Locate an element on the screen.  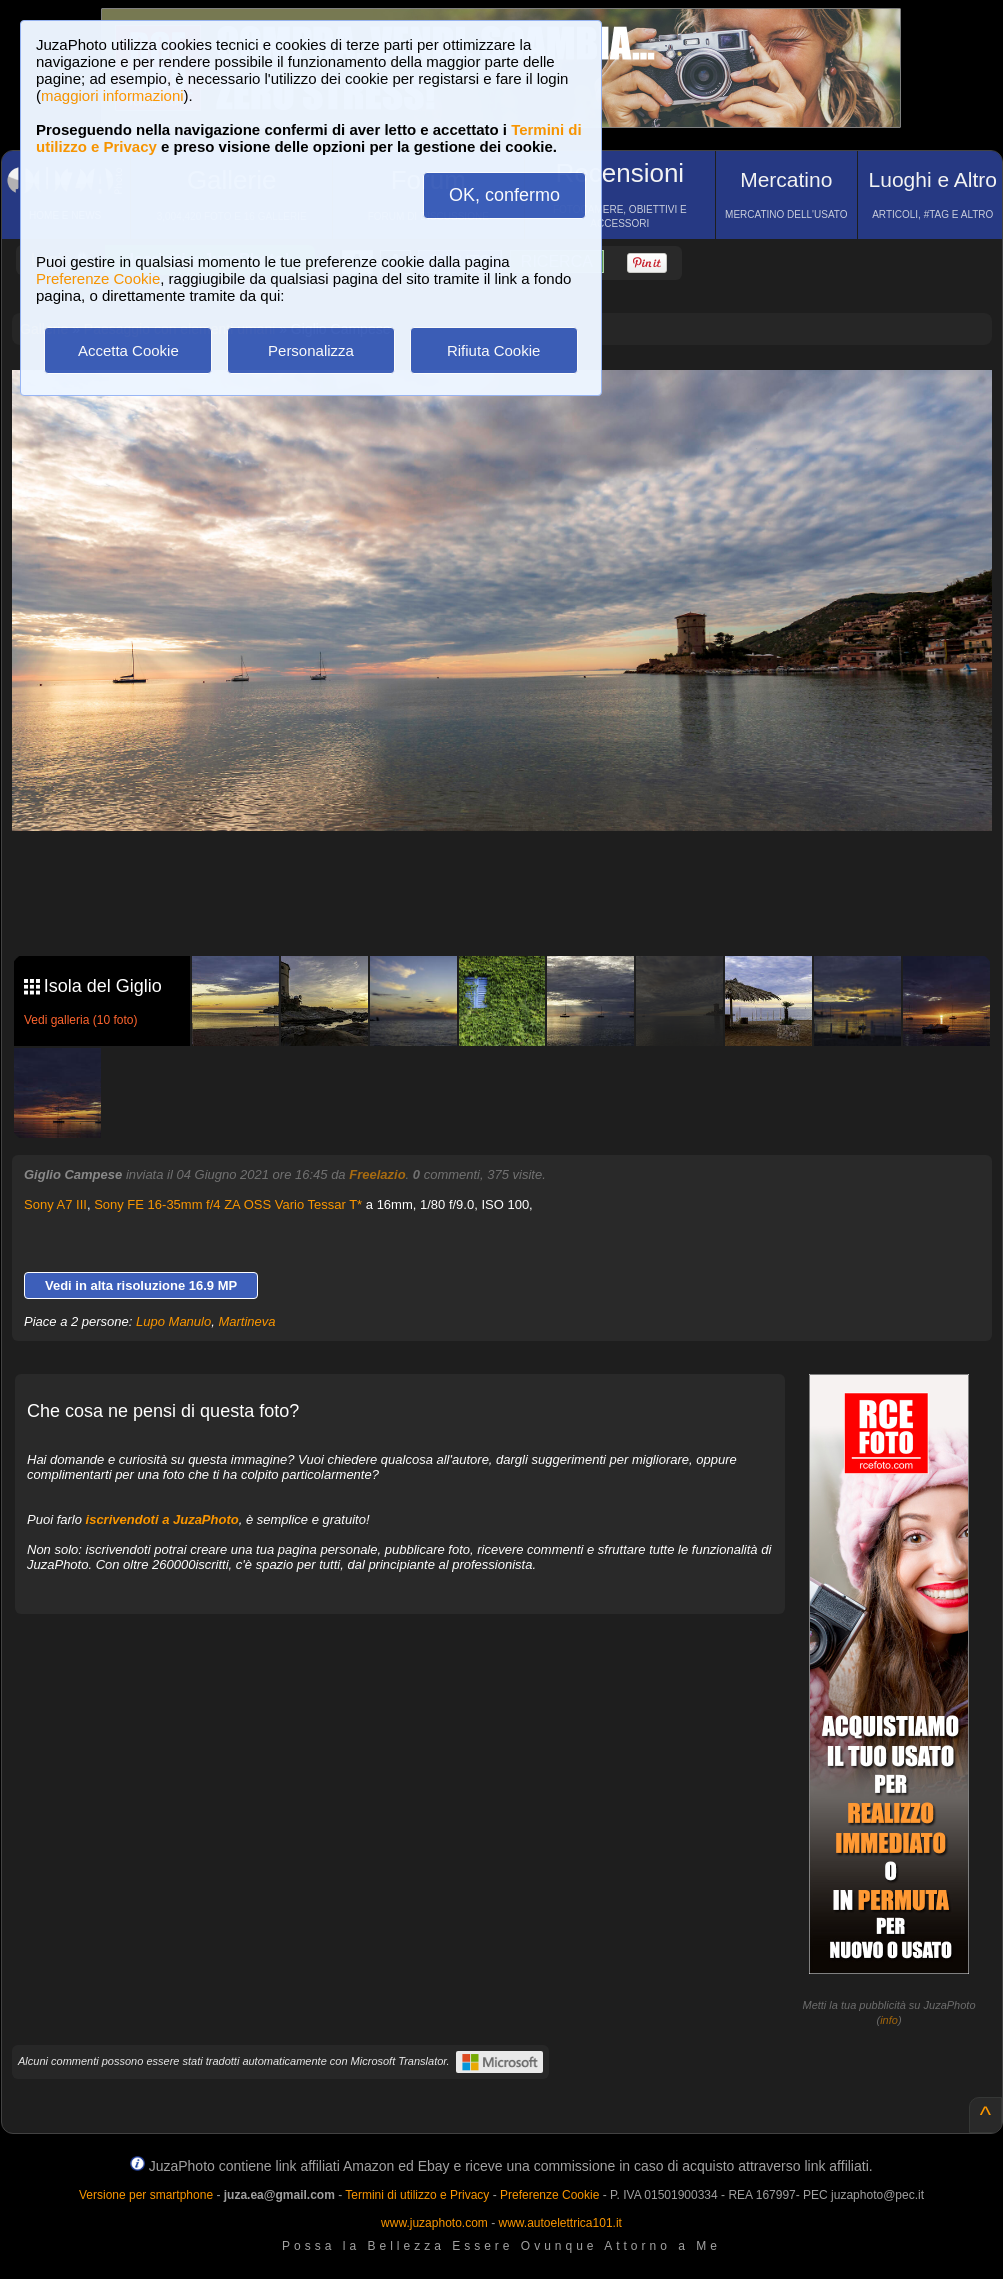
Lupo Manulo is located at coordinates (173, 1321).